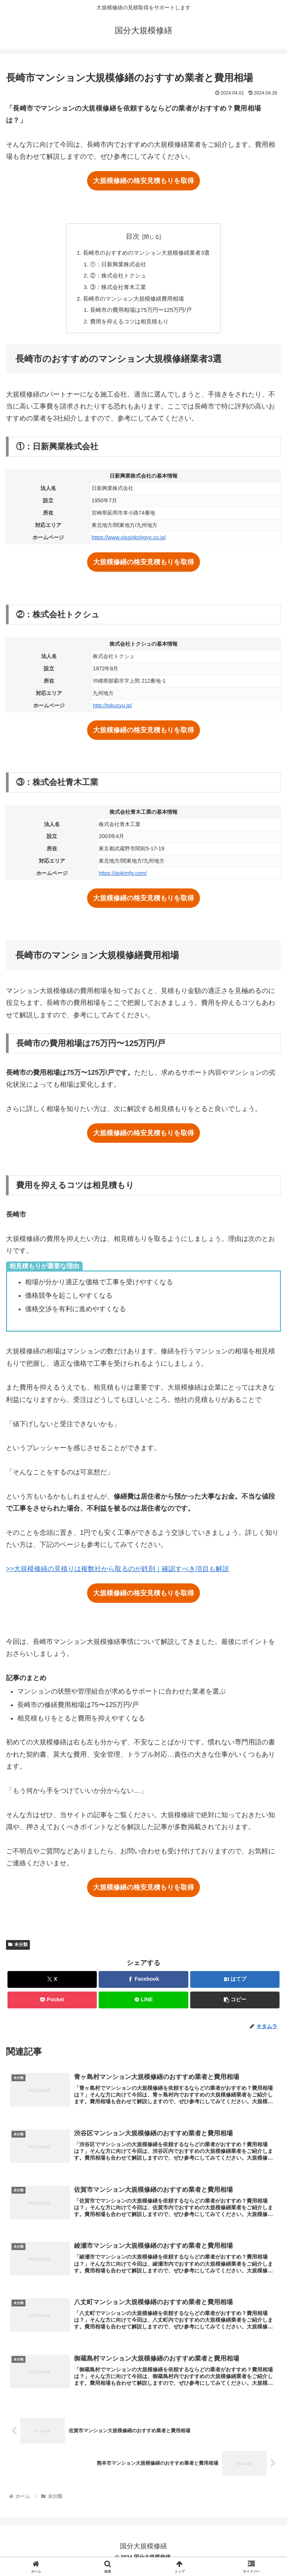 This screenshot has width=287, height=2576. I want to click on [Pocketに保存], so click(52, 2004).